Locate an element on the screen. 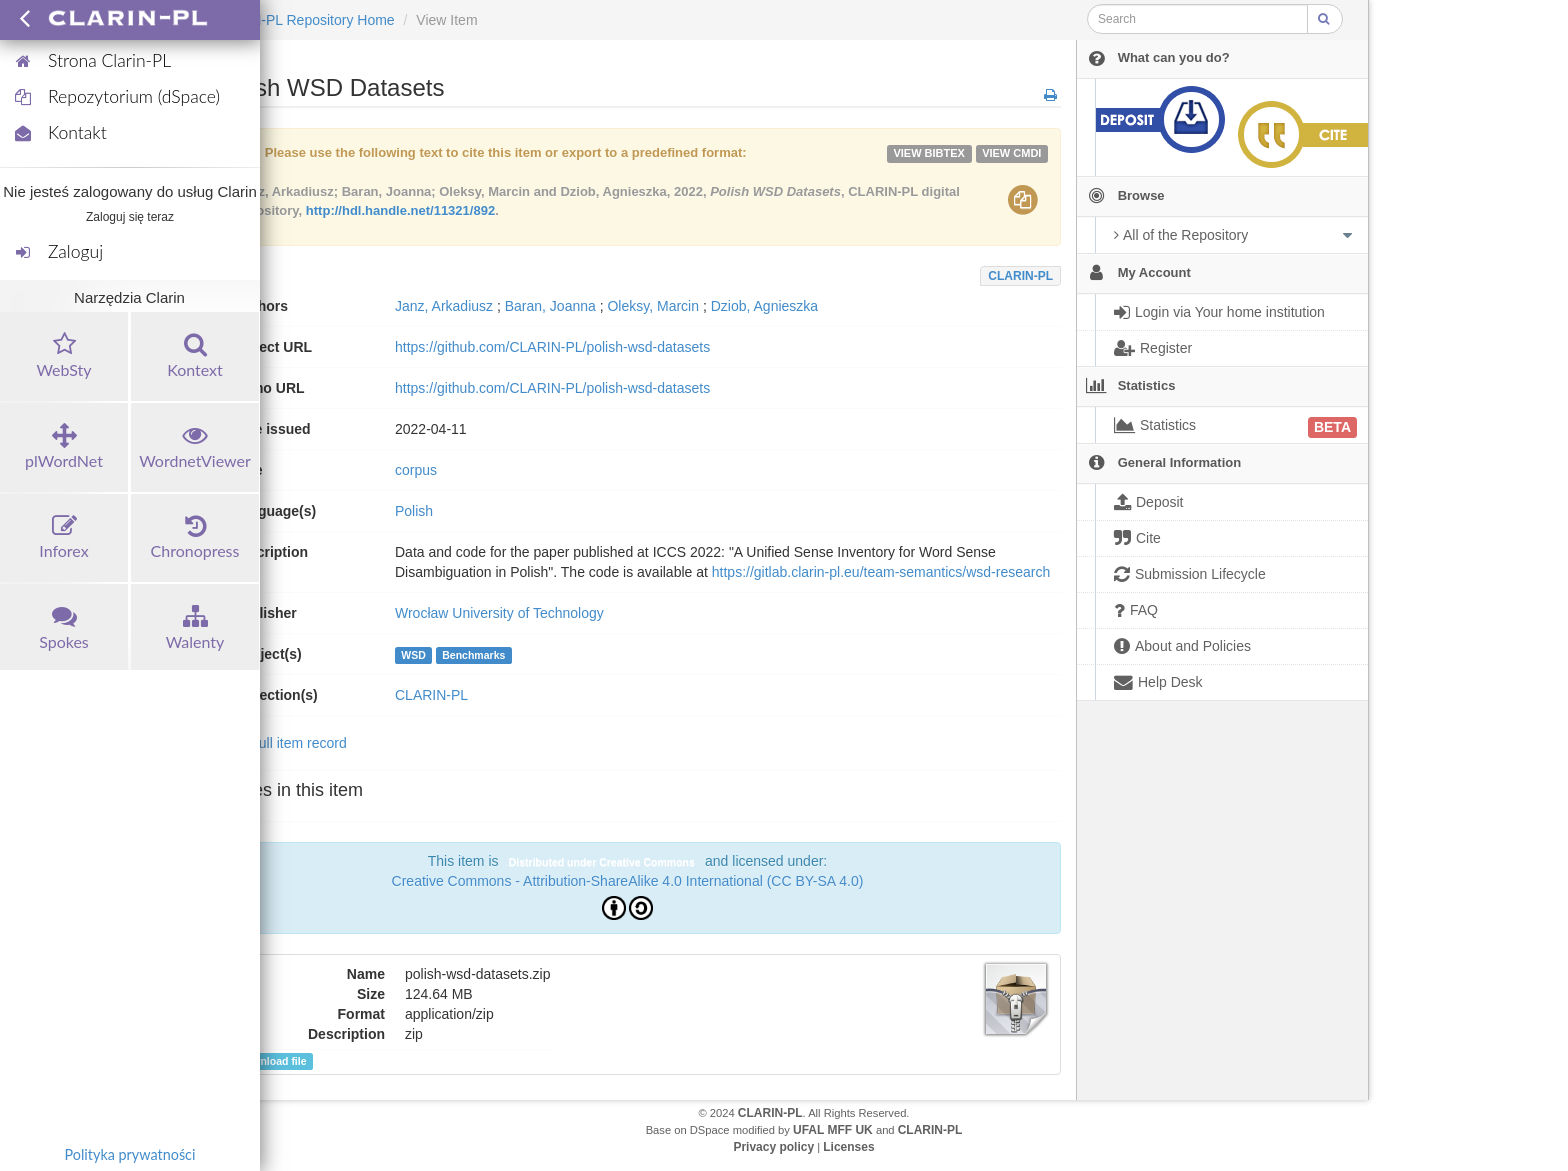 This screenshot has height=1171, width=1568. Janz, Arkadiusz is located at coordinates (444, 306).